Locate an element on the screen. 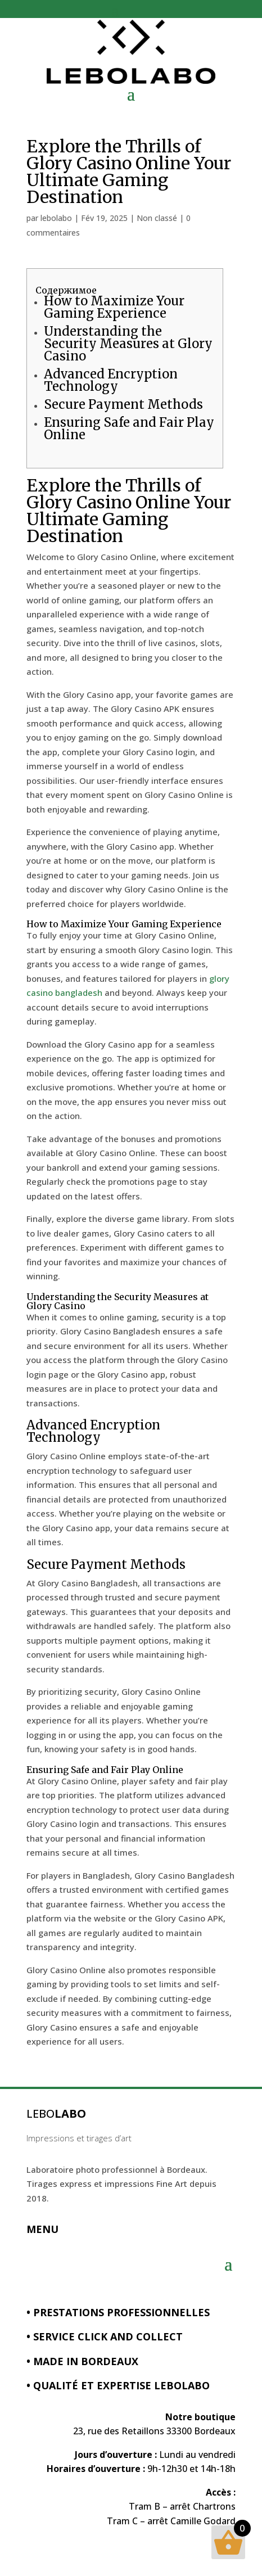  Ensuring Safe and Fair Play Online is located at coordinates (129, 428).